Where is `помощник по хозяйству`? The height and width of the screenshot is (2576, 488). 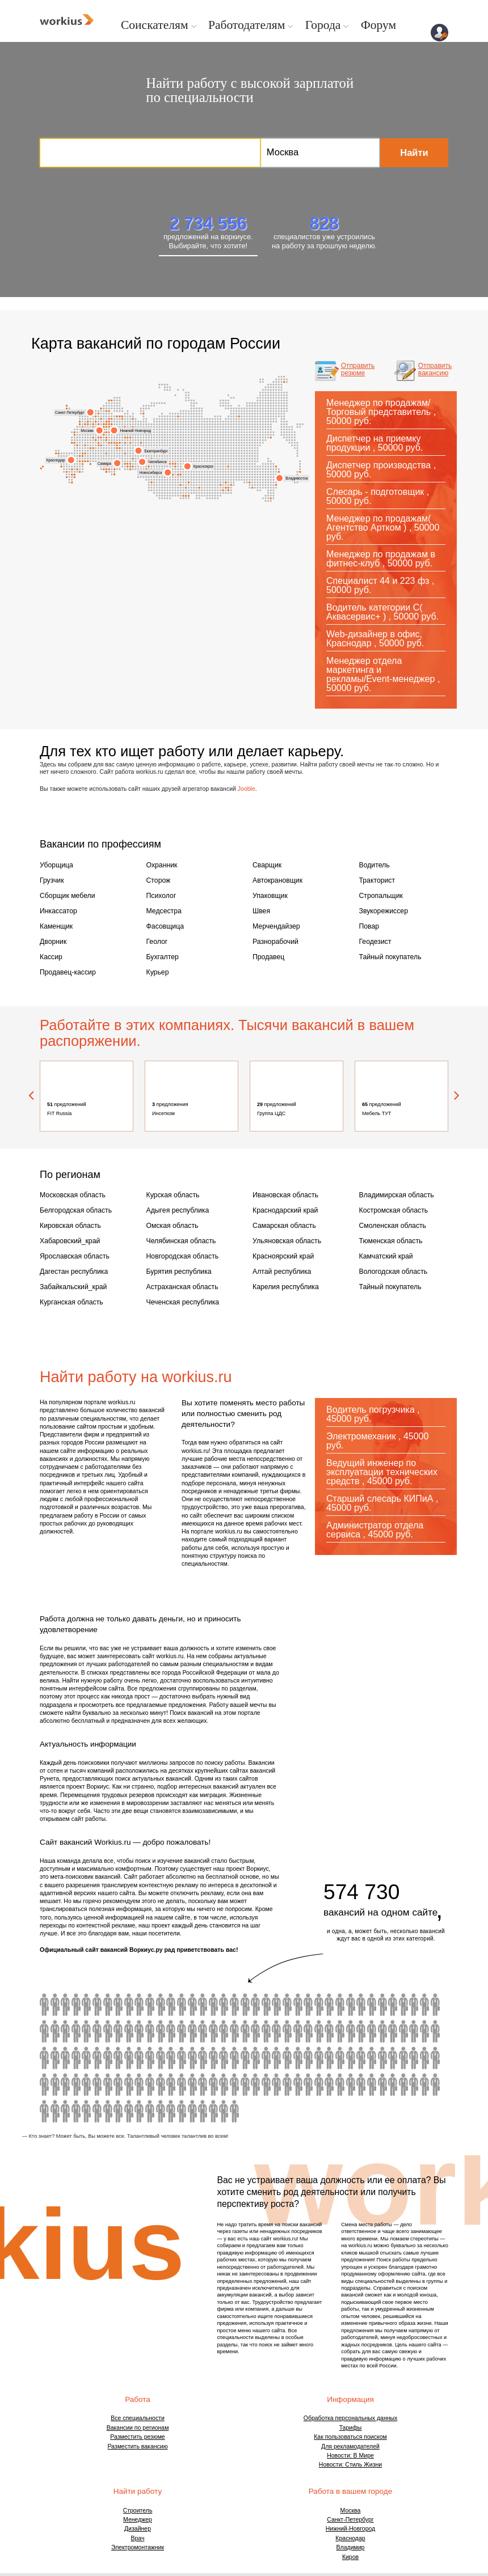 помощник по хозяйству is located at coordinates (149, 1976).